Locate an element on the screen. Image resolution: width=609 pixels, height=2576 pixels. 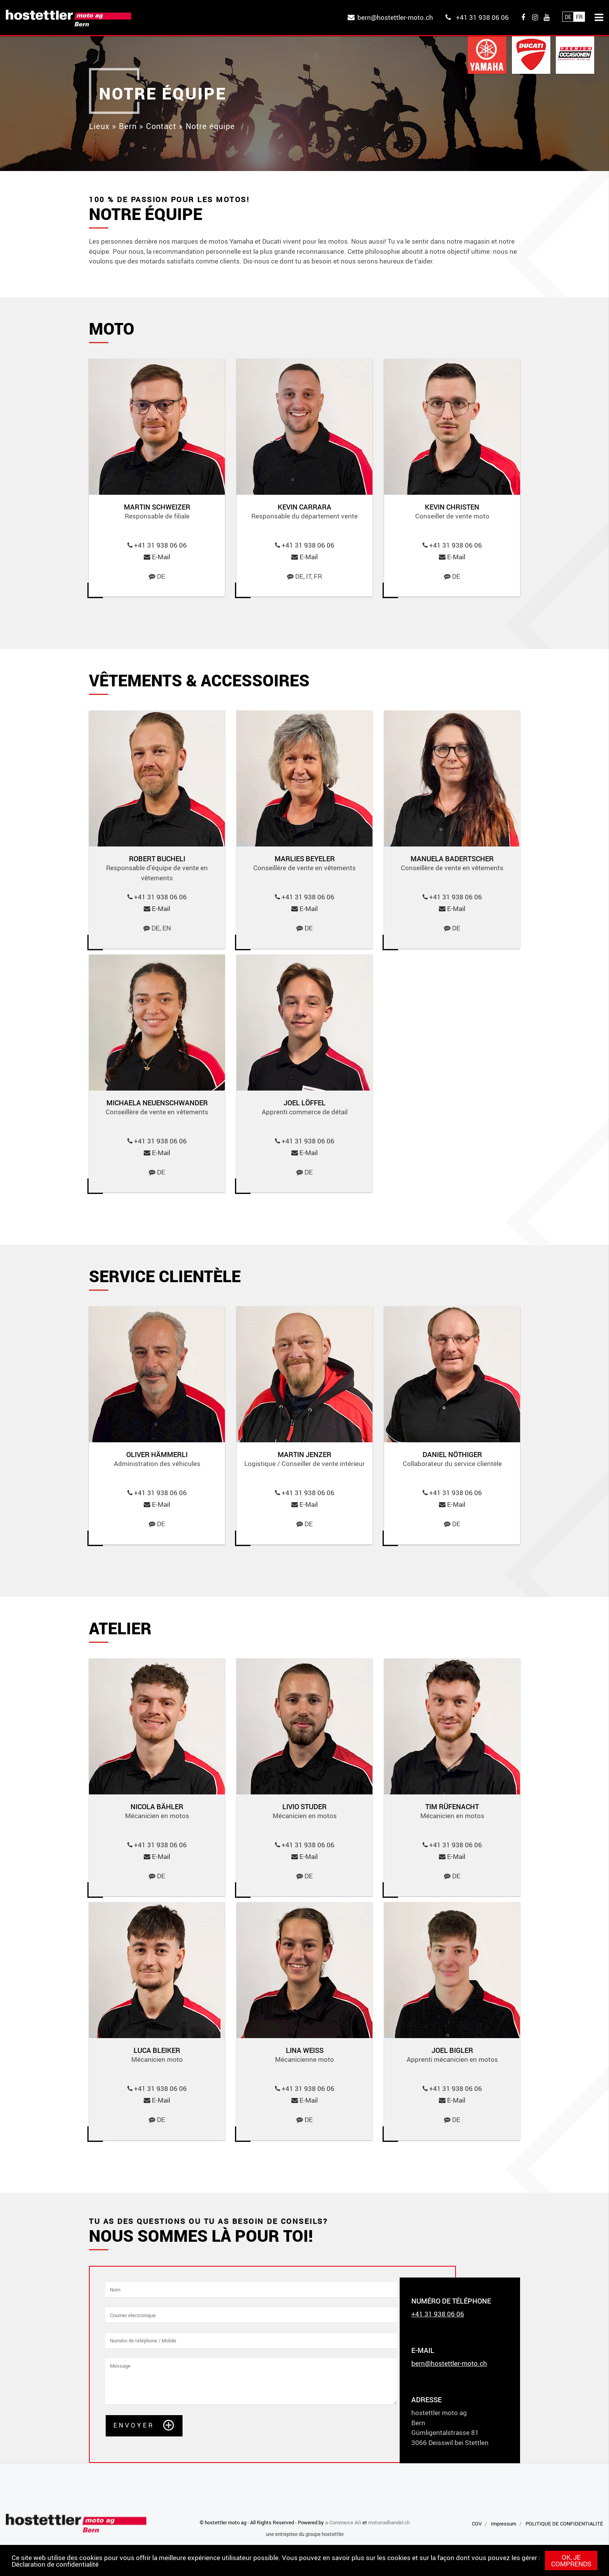
Impressum is located at coordinates (503, 2523).